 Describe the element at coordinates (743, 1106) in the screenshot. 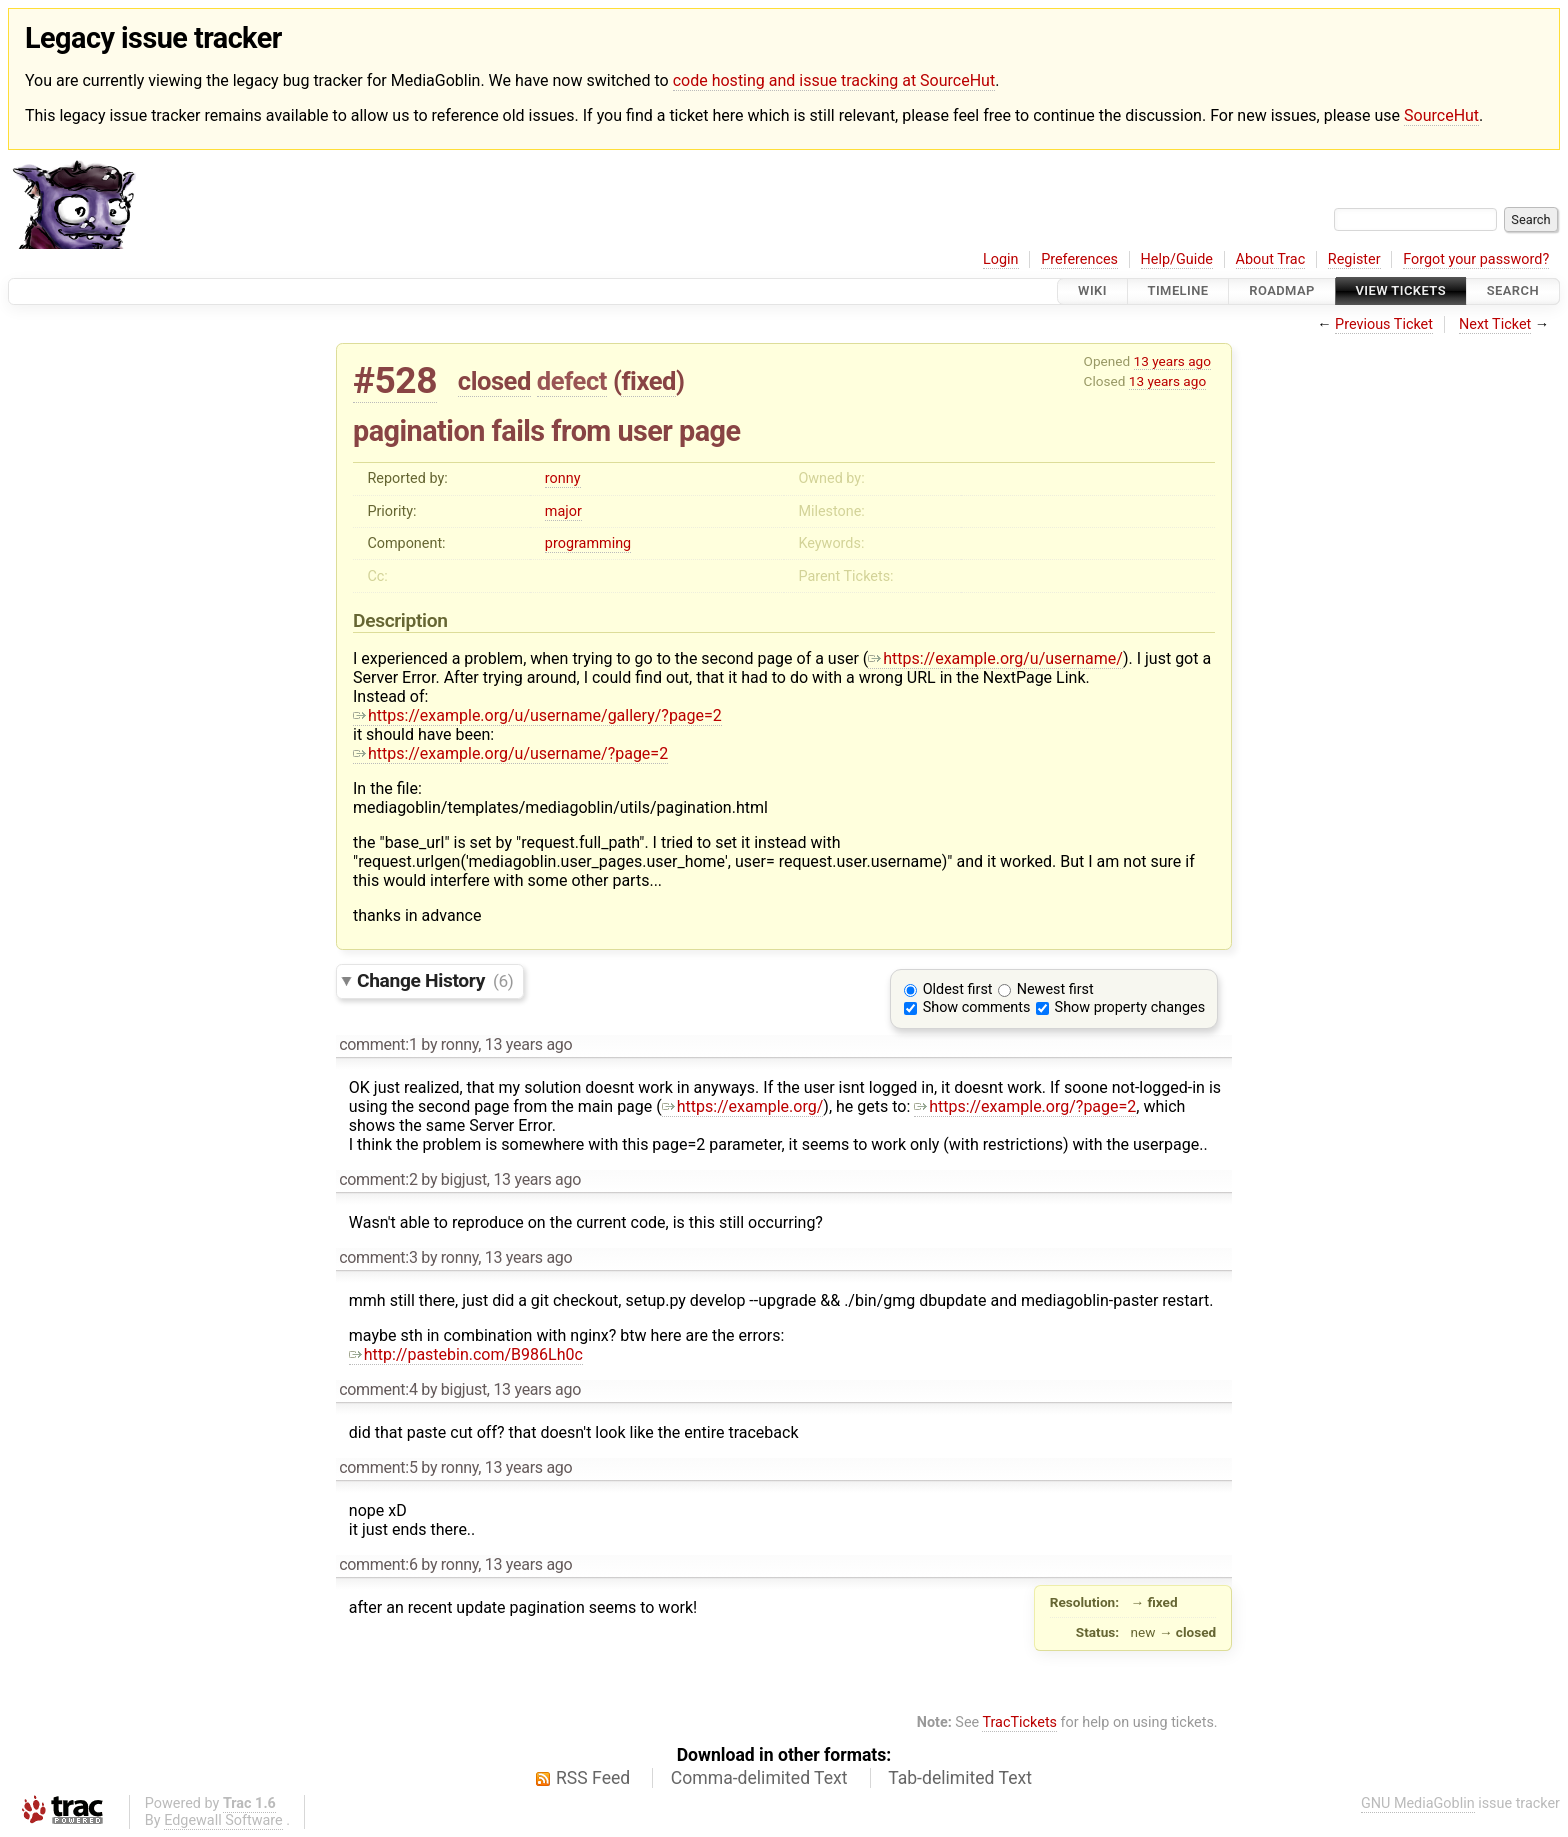

I see `https://example.org/` at that location.